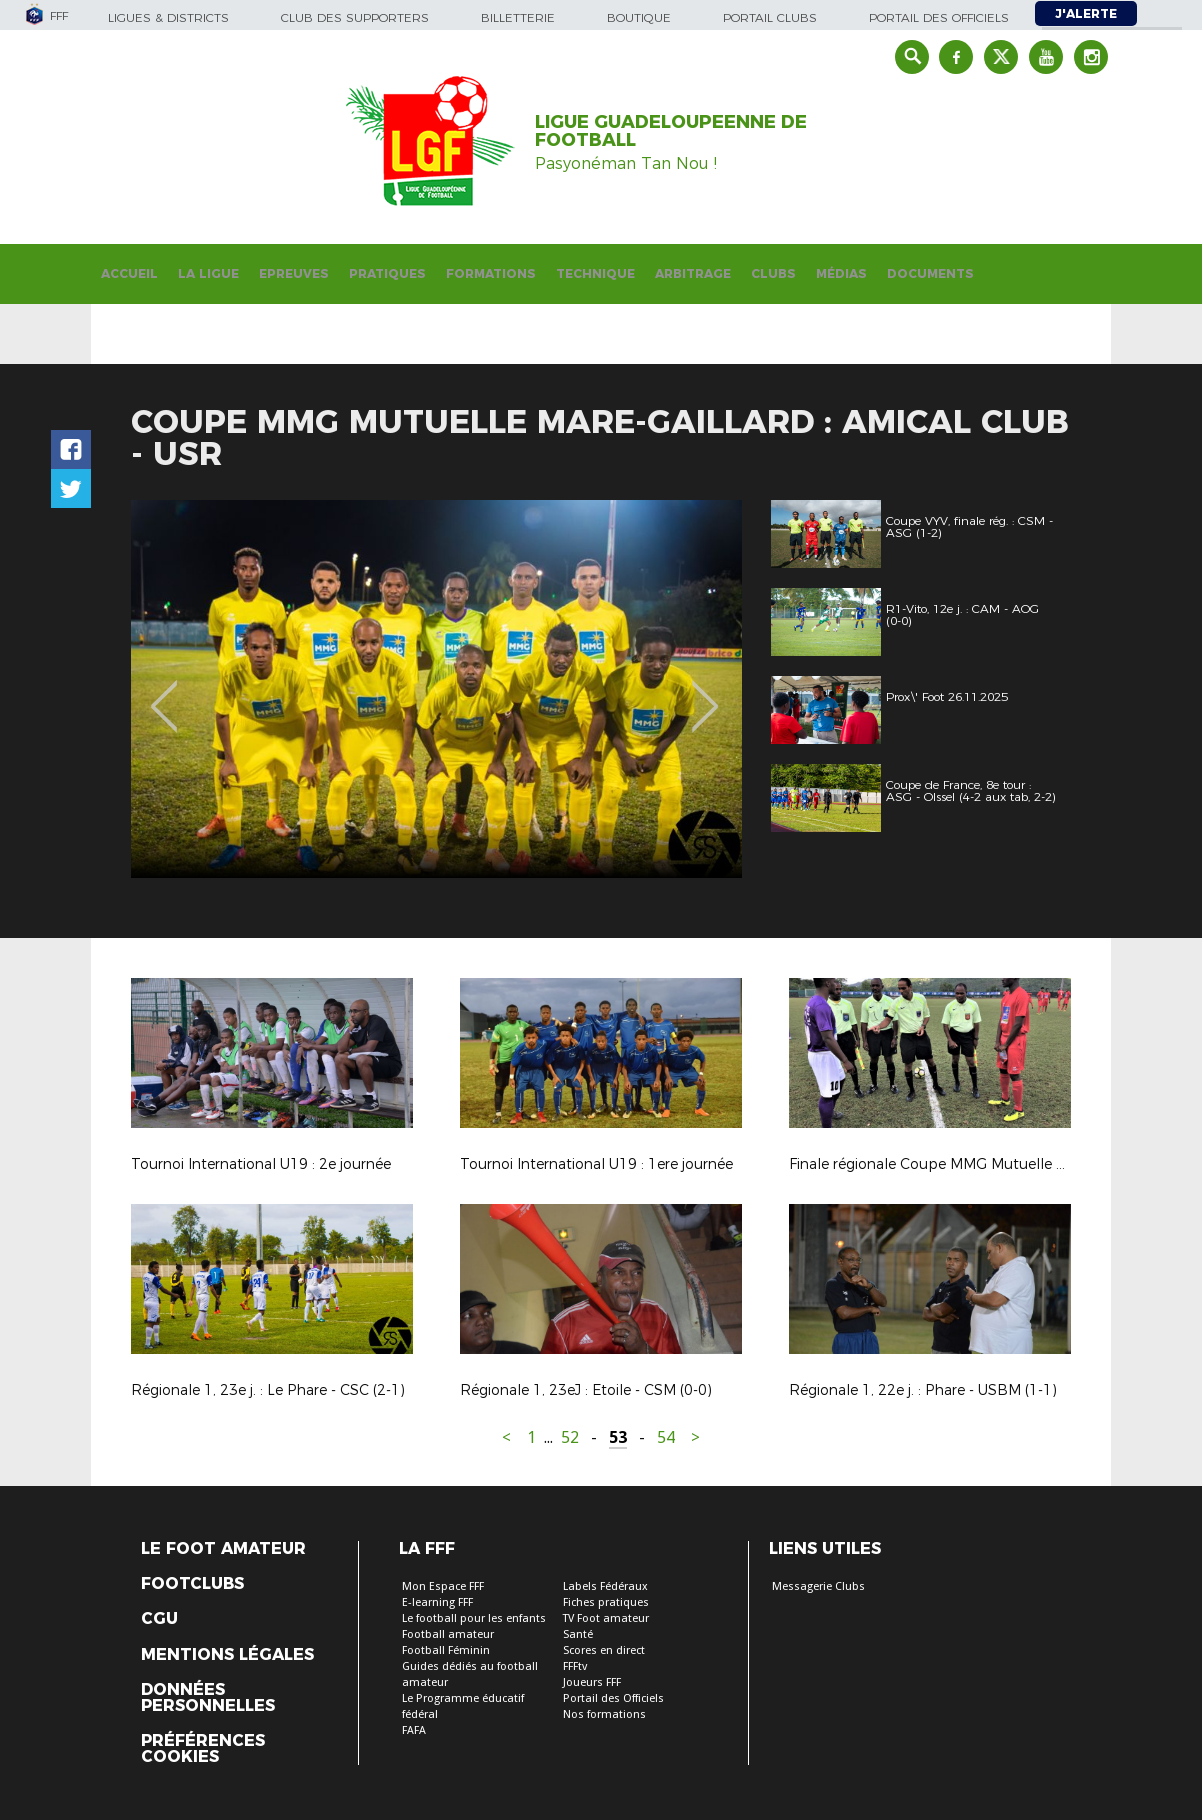 Image resolution: width=1202 pixels, height=1820 pixels. I want to click on Préférences Cookies, so click(203, 1749).